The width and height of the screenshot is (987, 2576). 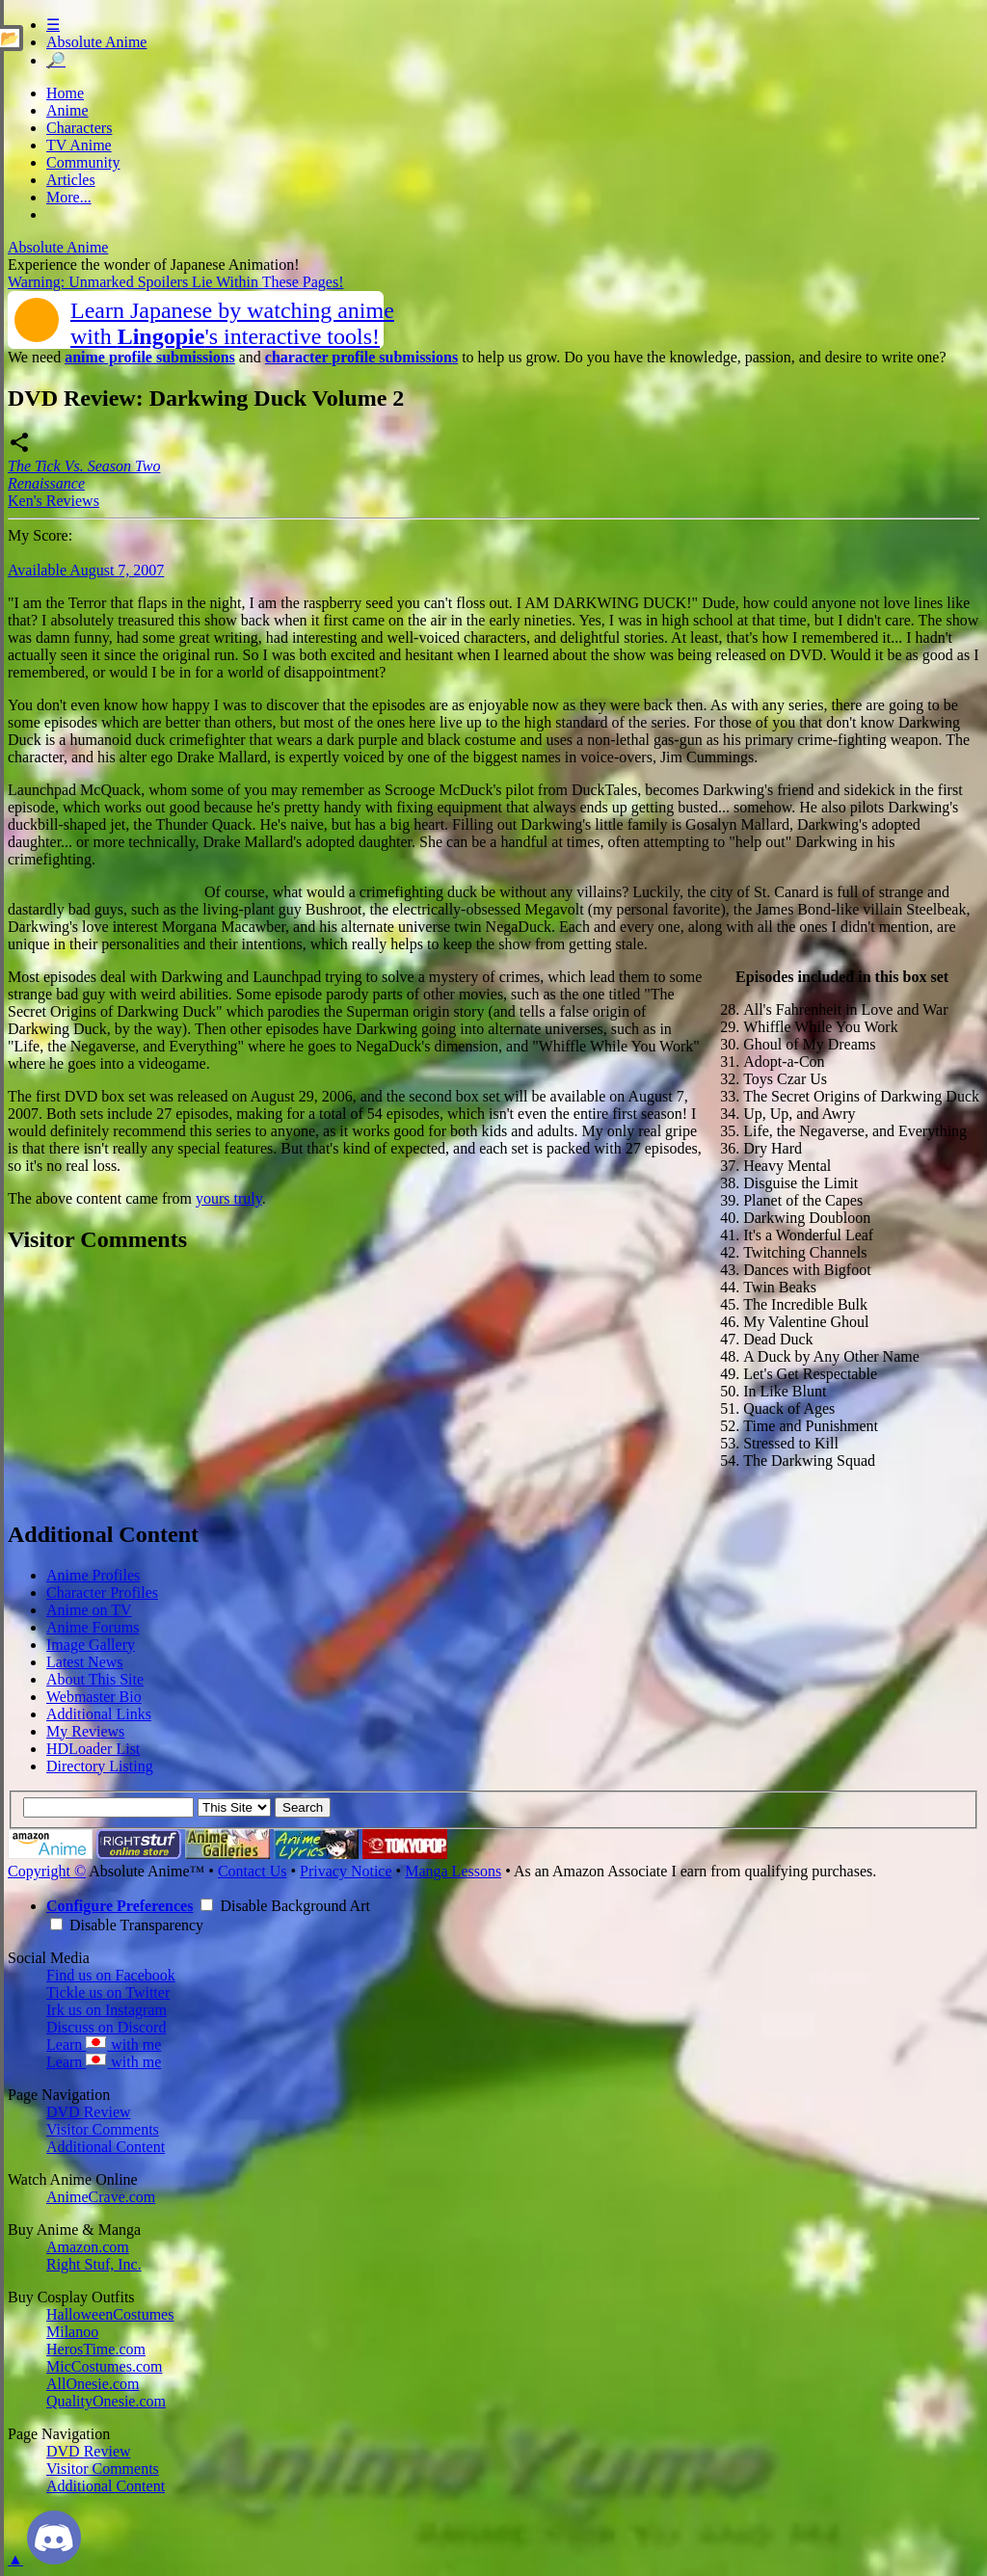 What do you see at coordinates (109, 2314) in the screenshot?
I see `HalloweenCostumes` at bounding box center [109, 2314].